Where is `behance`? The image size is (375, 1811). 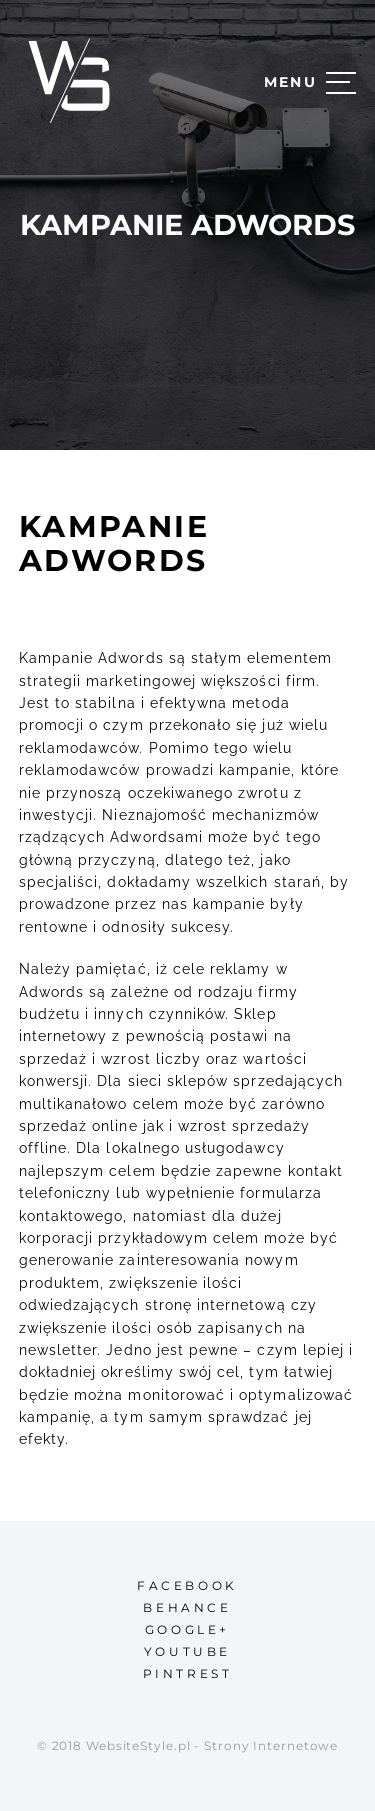
behance is located at coordinates (187, 1607).